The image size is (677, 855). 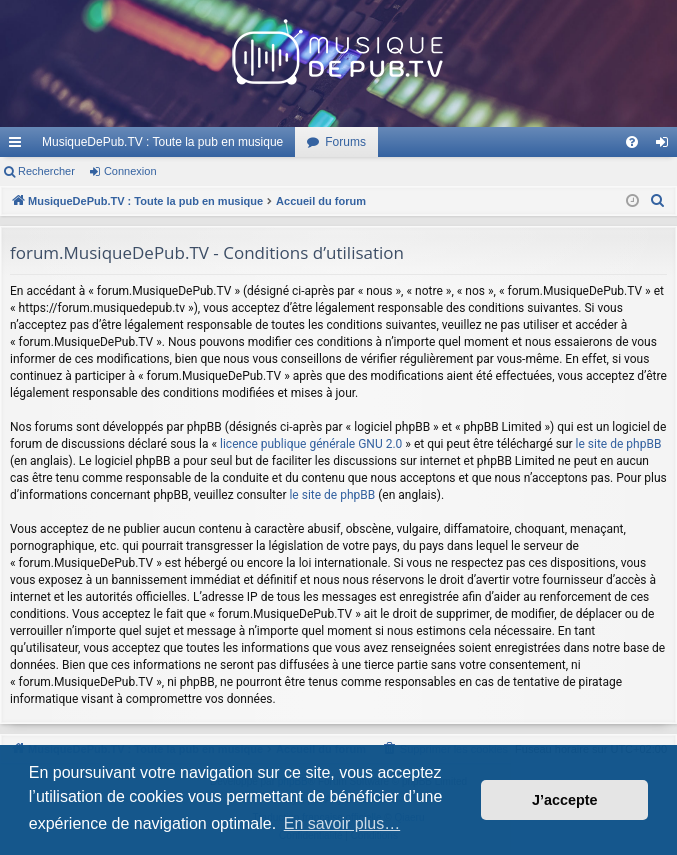 I want to click on Rechercher, so click(x=46, y=171).